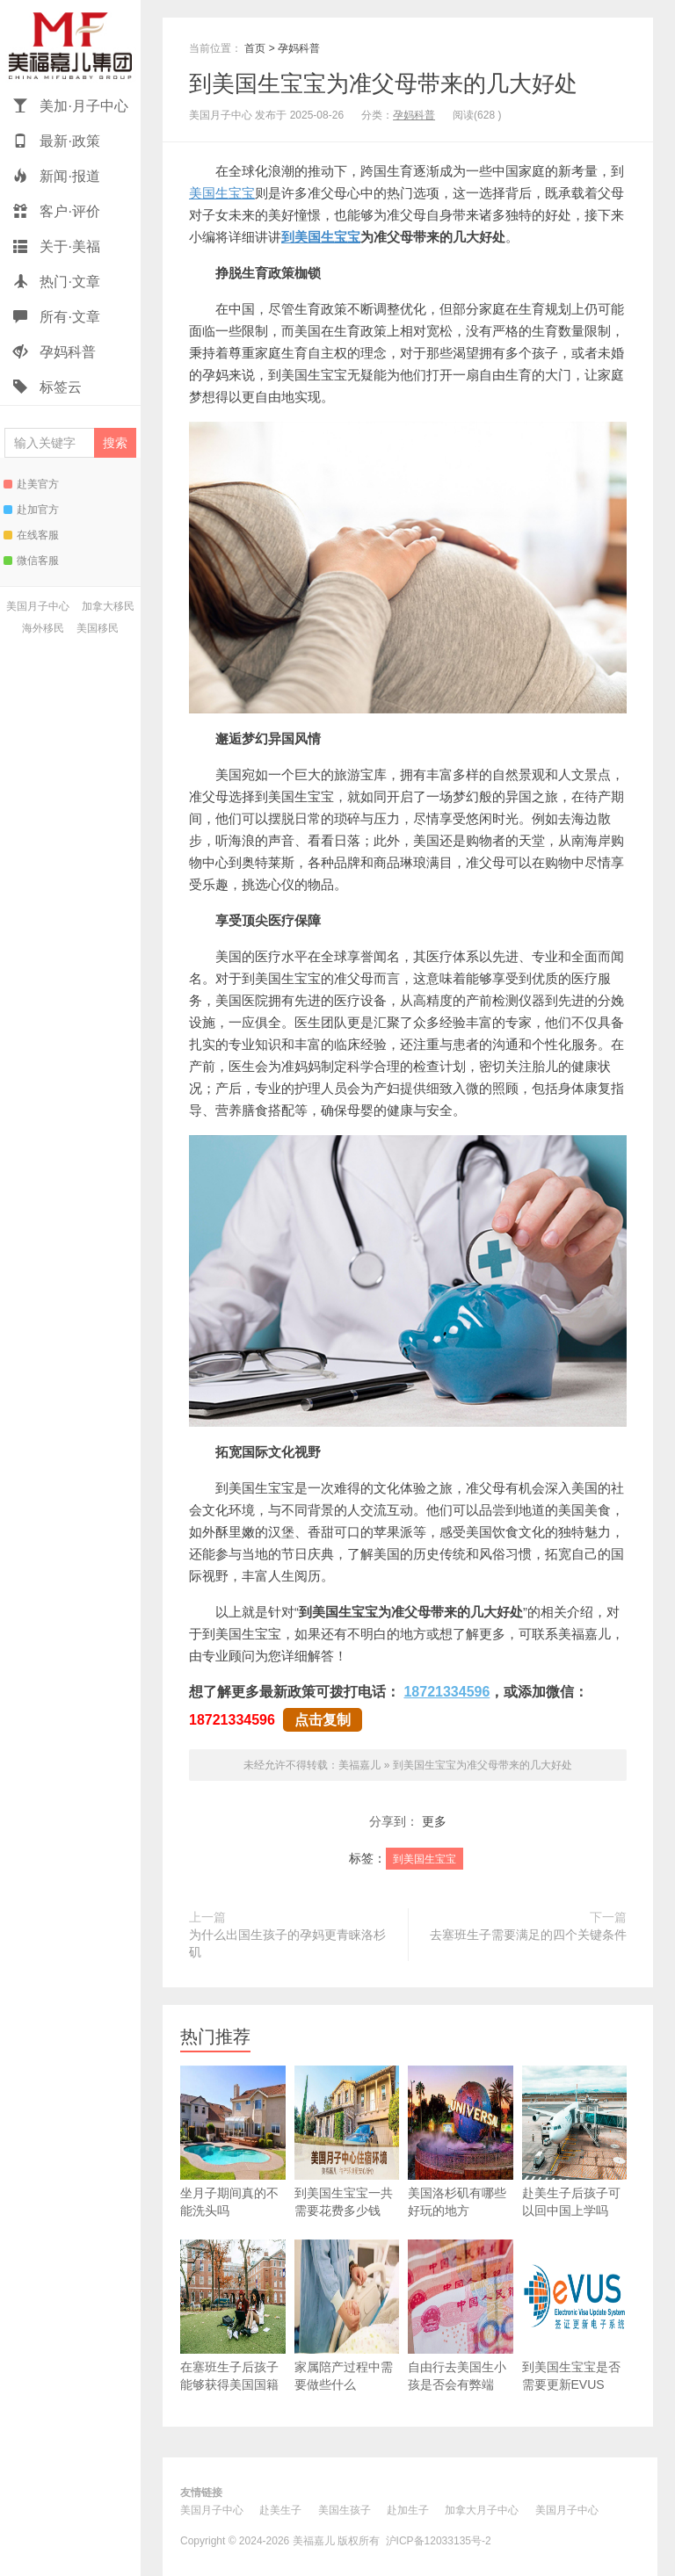 This screenshot has height=2576, width=675. I want to click on 自由行去美国生小孩是否会有弊端, so click(460, 2315).